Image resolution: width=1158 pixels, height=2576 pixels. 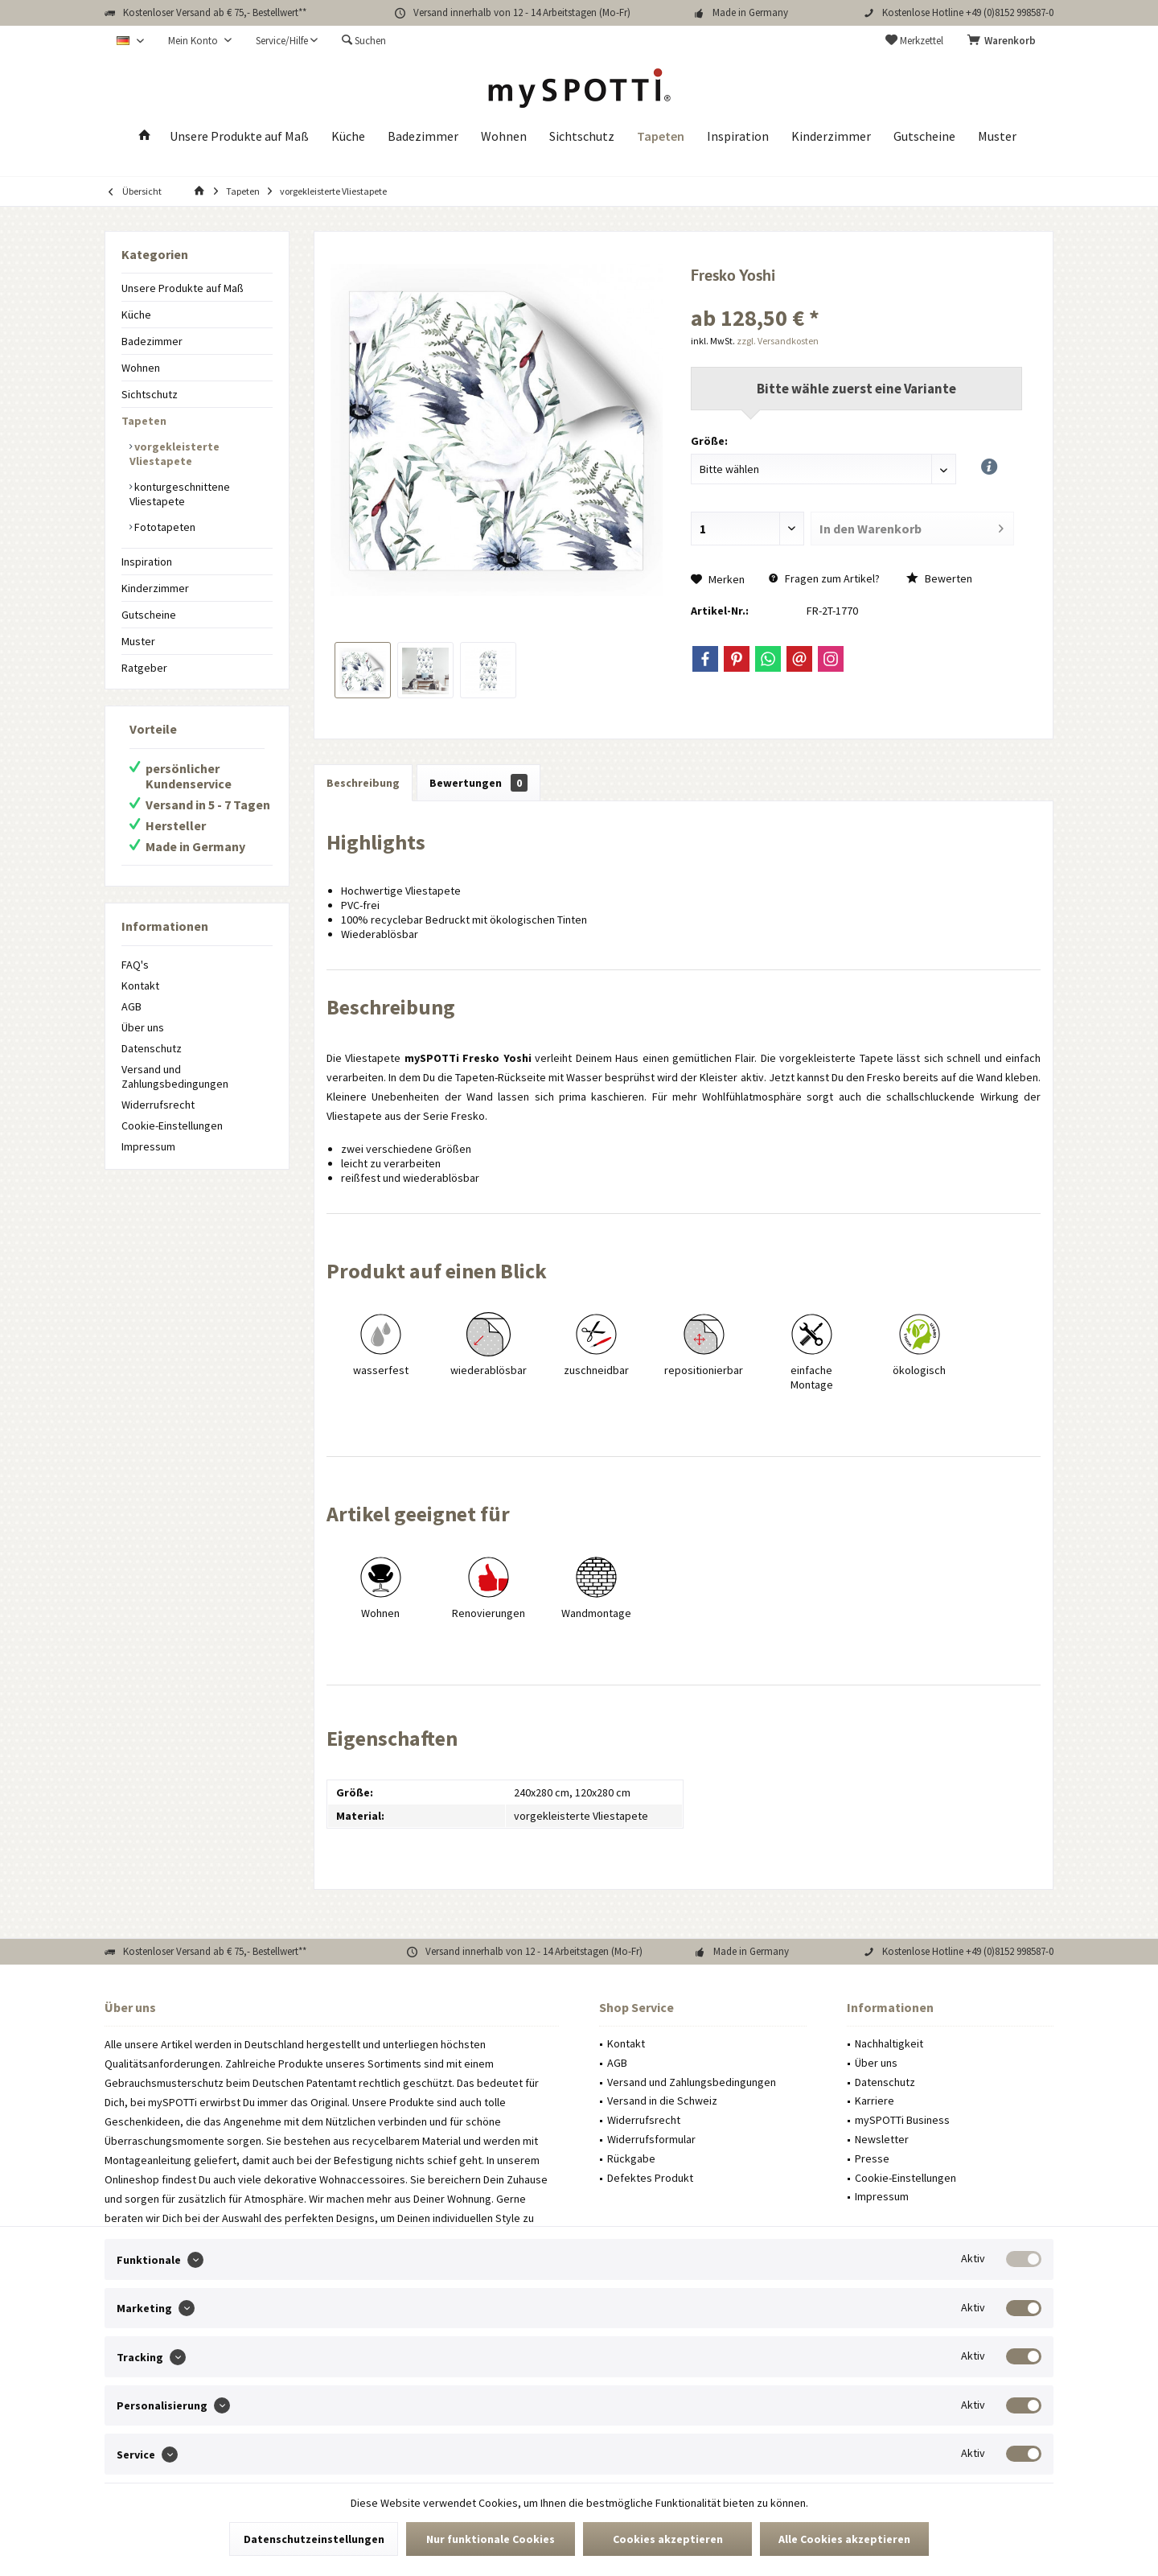 What do you see at coordinates (152, 341) in the screenshot?
I see `Badezimmer` at bounding box center [152, 341].